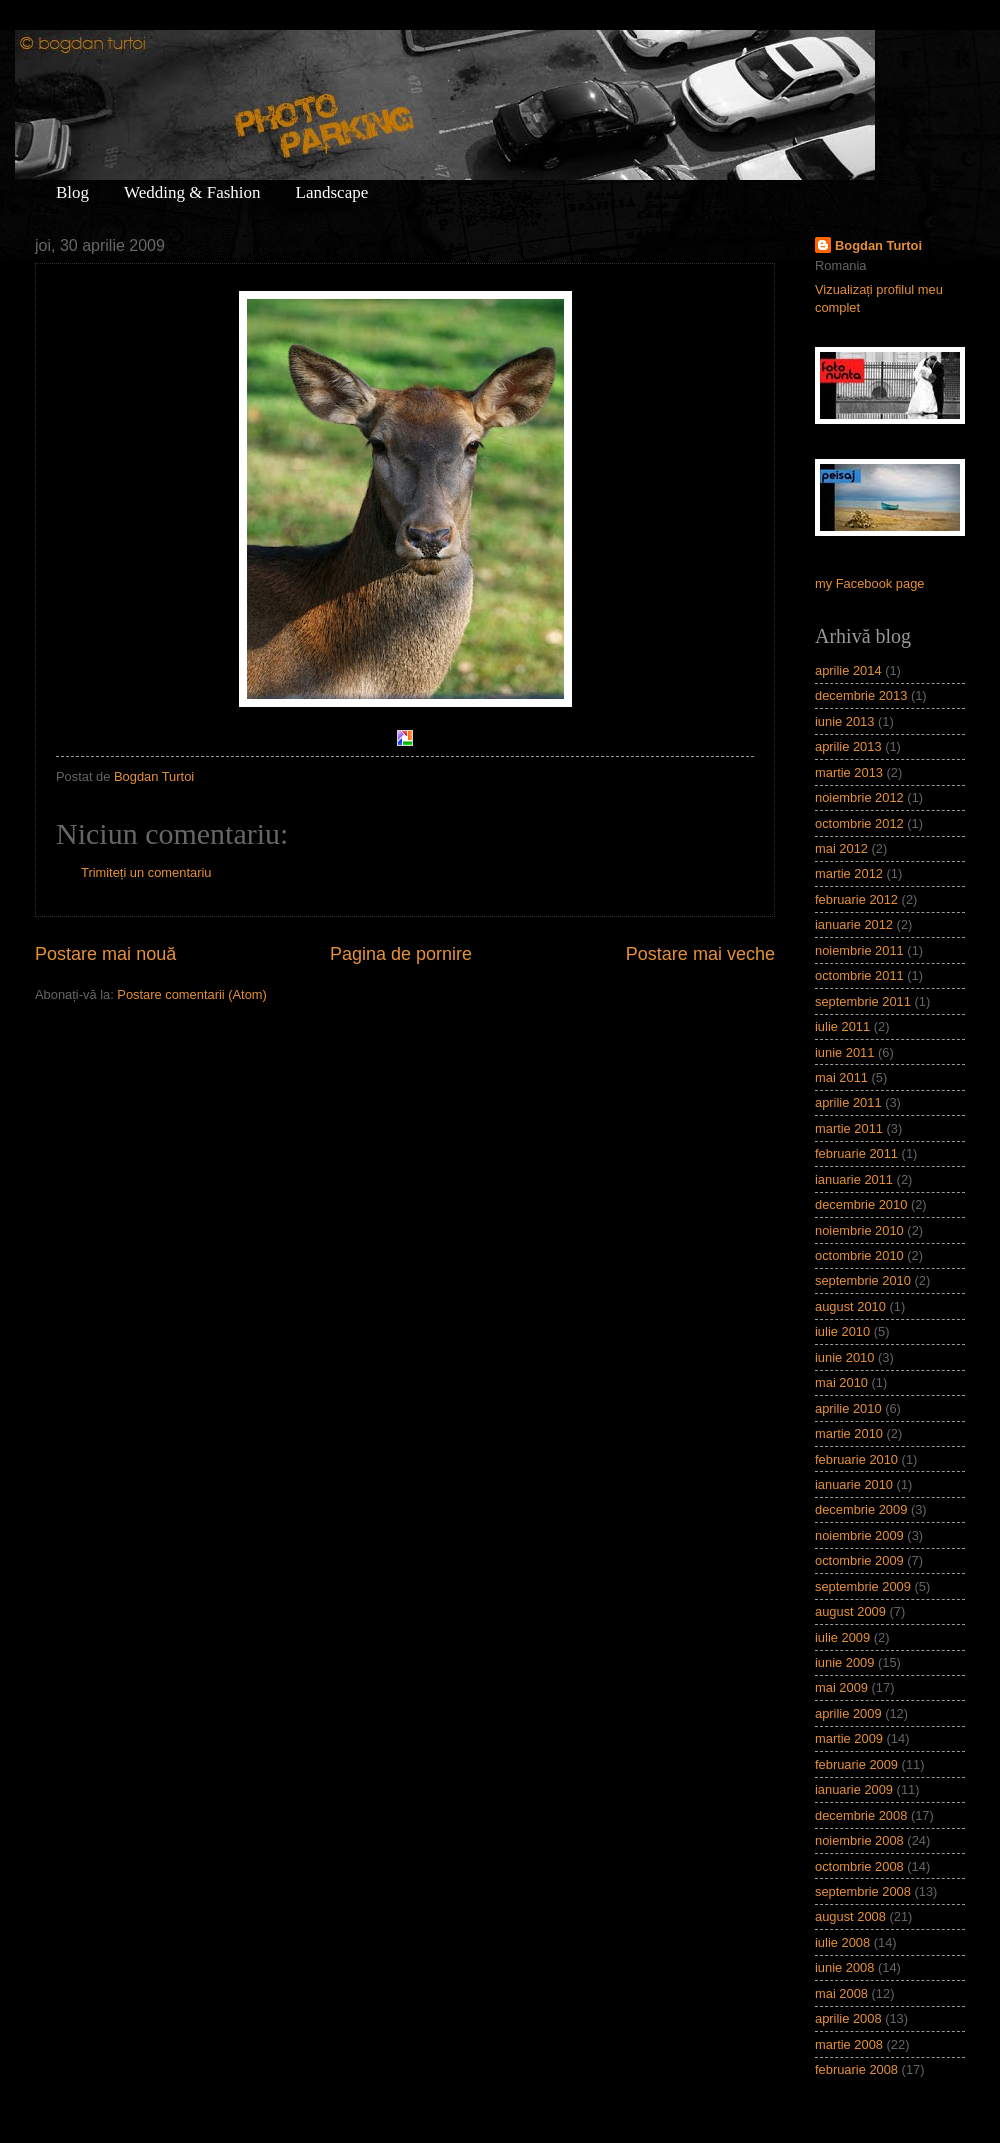 Image resolution: width=1000 pixels, height=2143 pixels. I want to click on Wedding & Fashion, so click(192, 192).